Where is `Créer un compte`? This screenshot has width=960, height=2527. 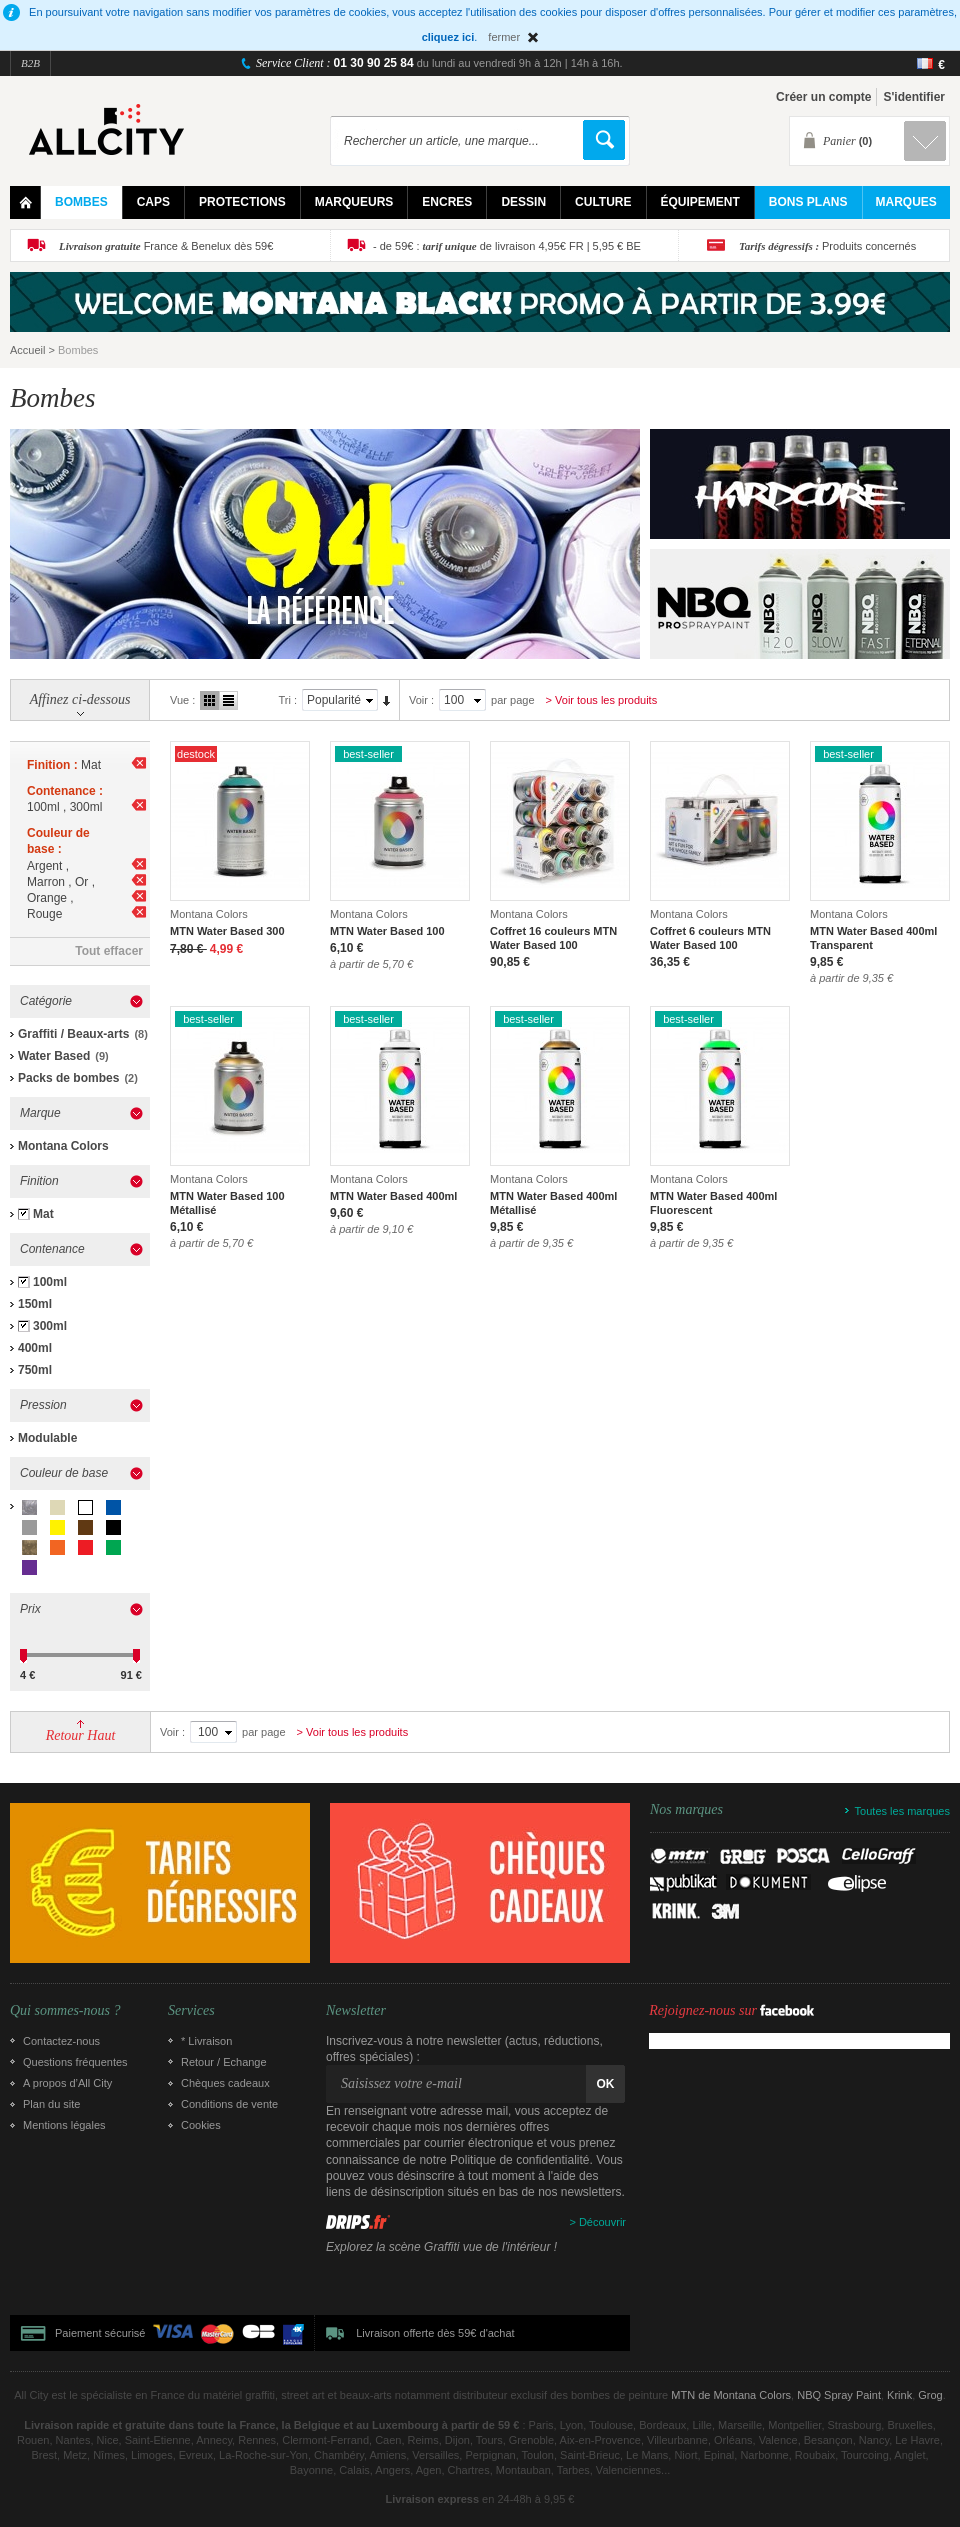
Créer un compte is located at coordinates (823, 97).